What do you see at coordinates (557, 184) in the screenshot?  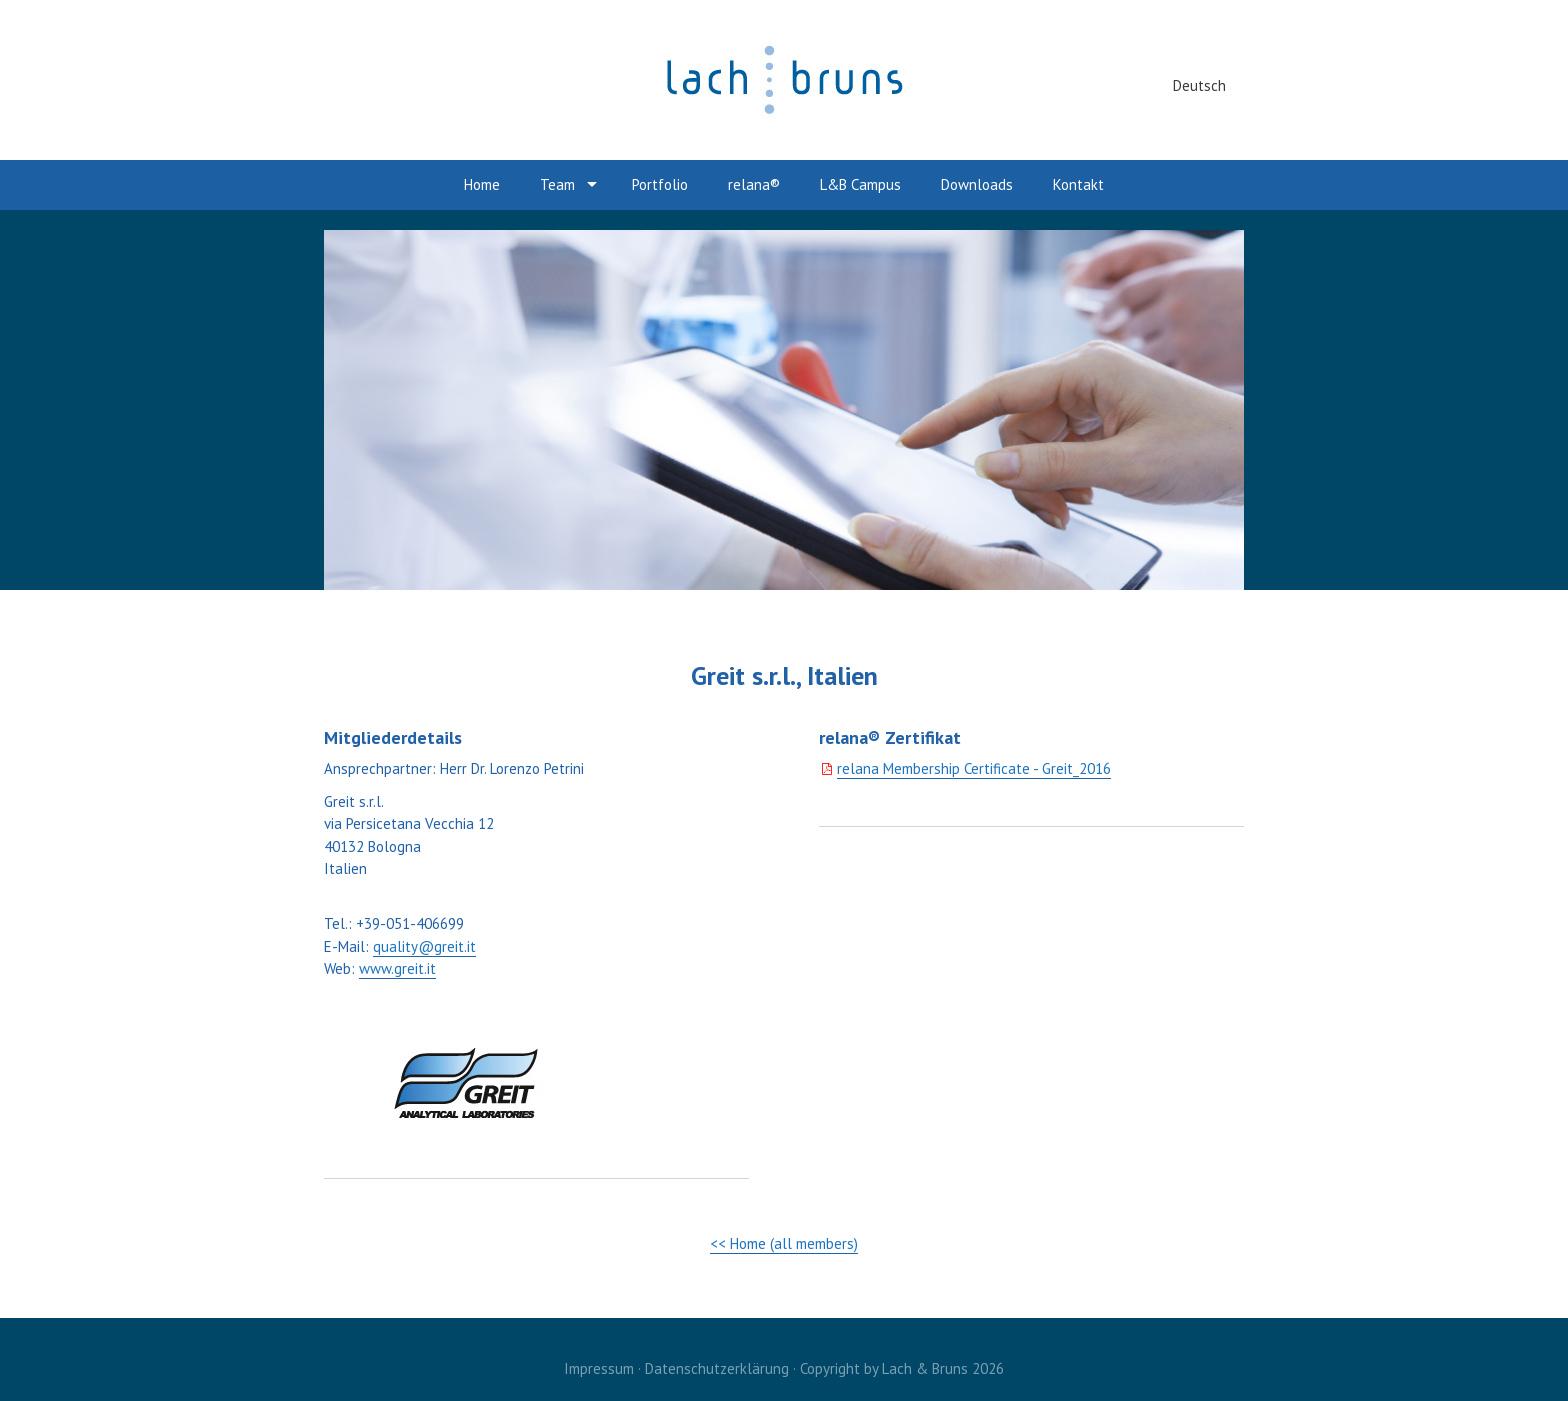 I see `Team` at bounding box center [557, 184].